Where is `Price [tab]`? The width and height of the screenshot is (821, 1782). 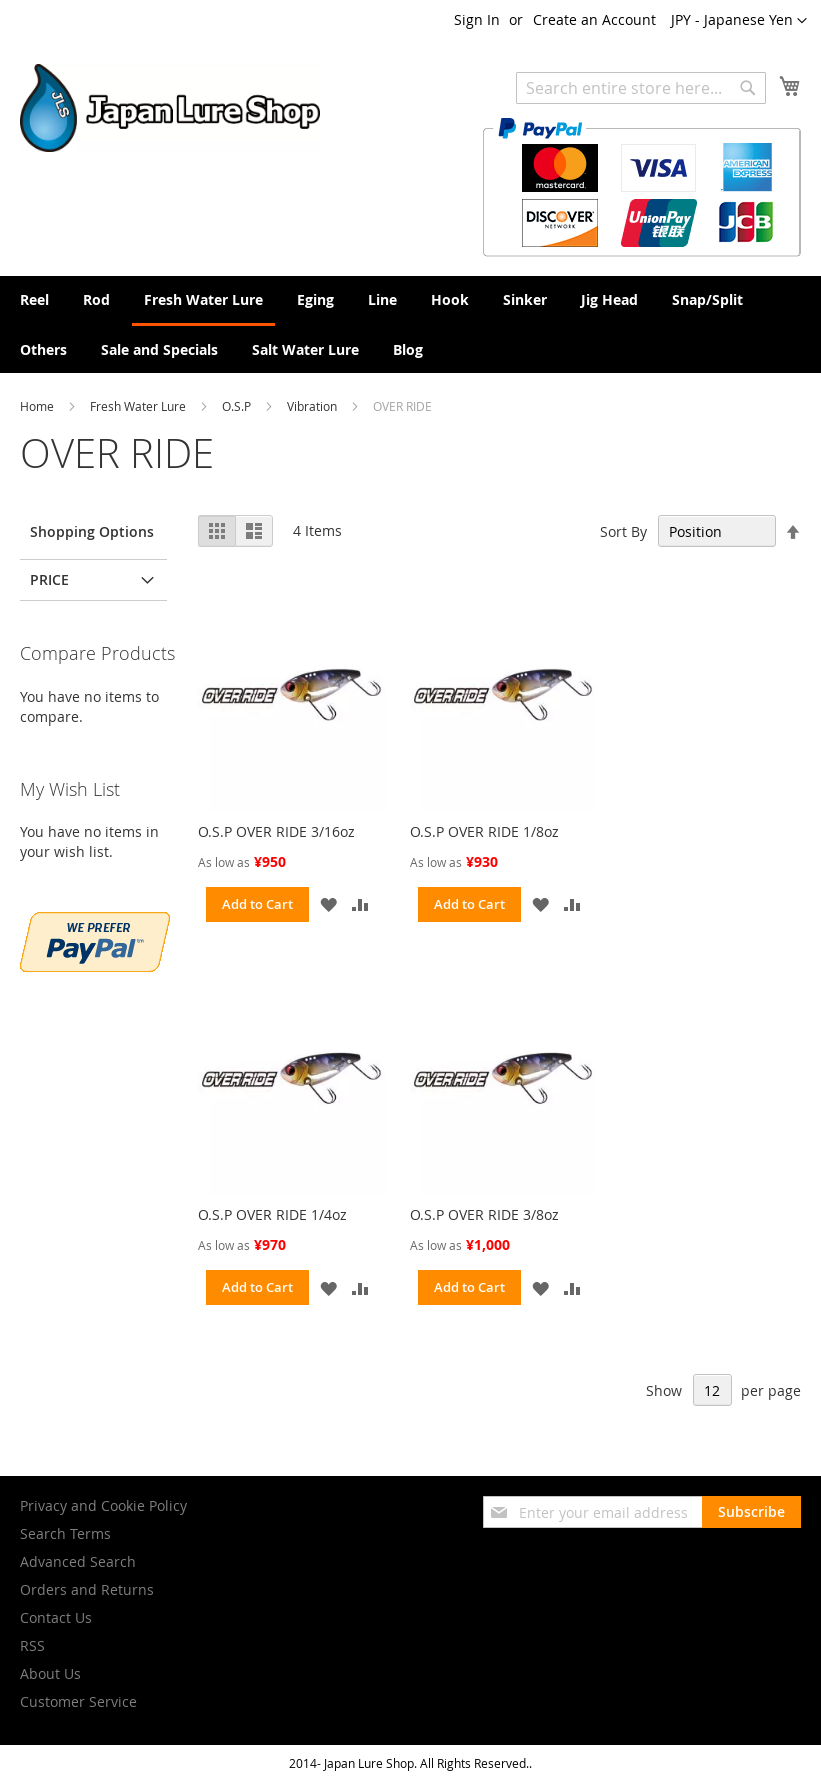 Price [tab] is located at coordinates (49, 579).